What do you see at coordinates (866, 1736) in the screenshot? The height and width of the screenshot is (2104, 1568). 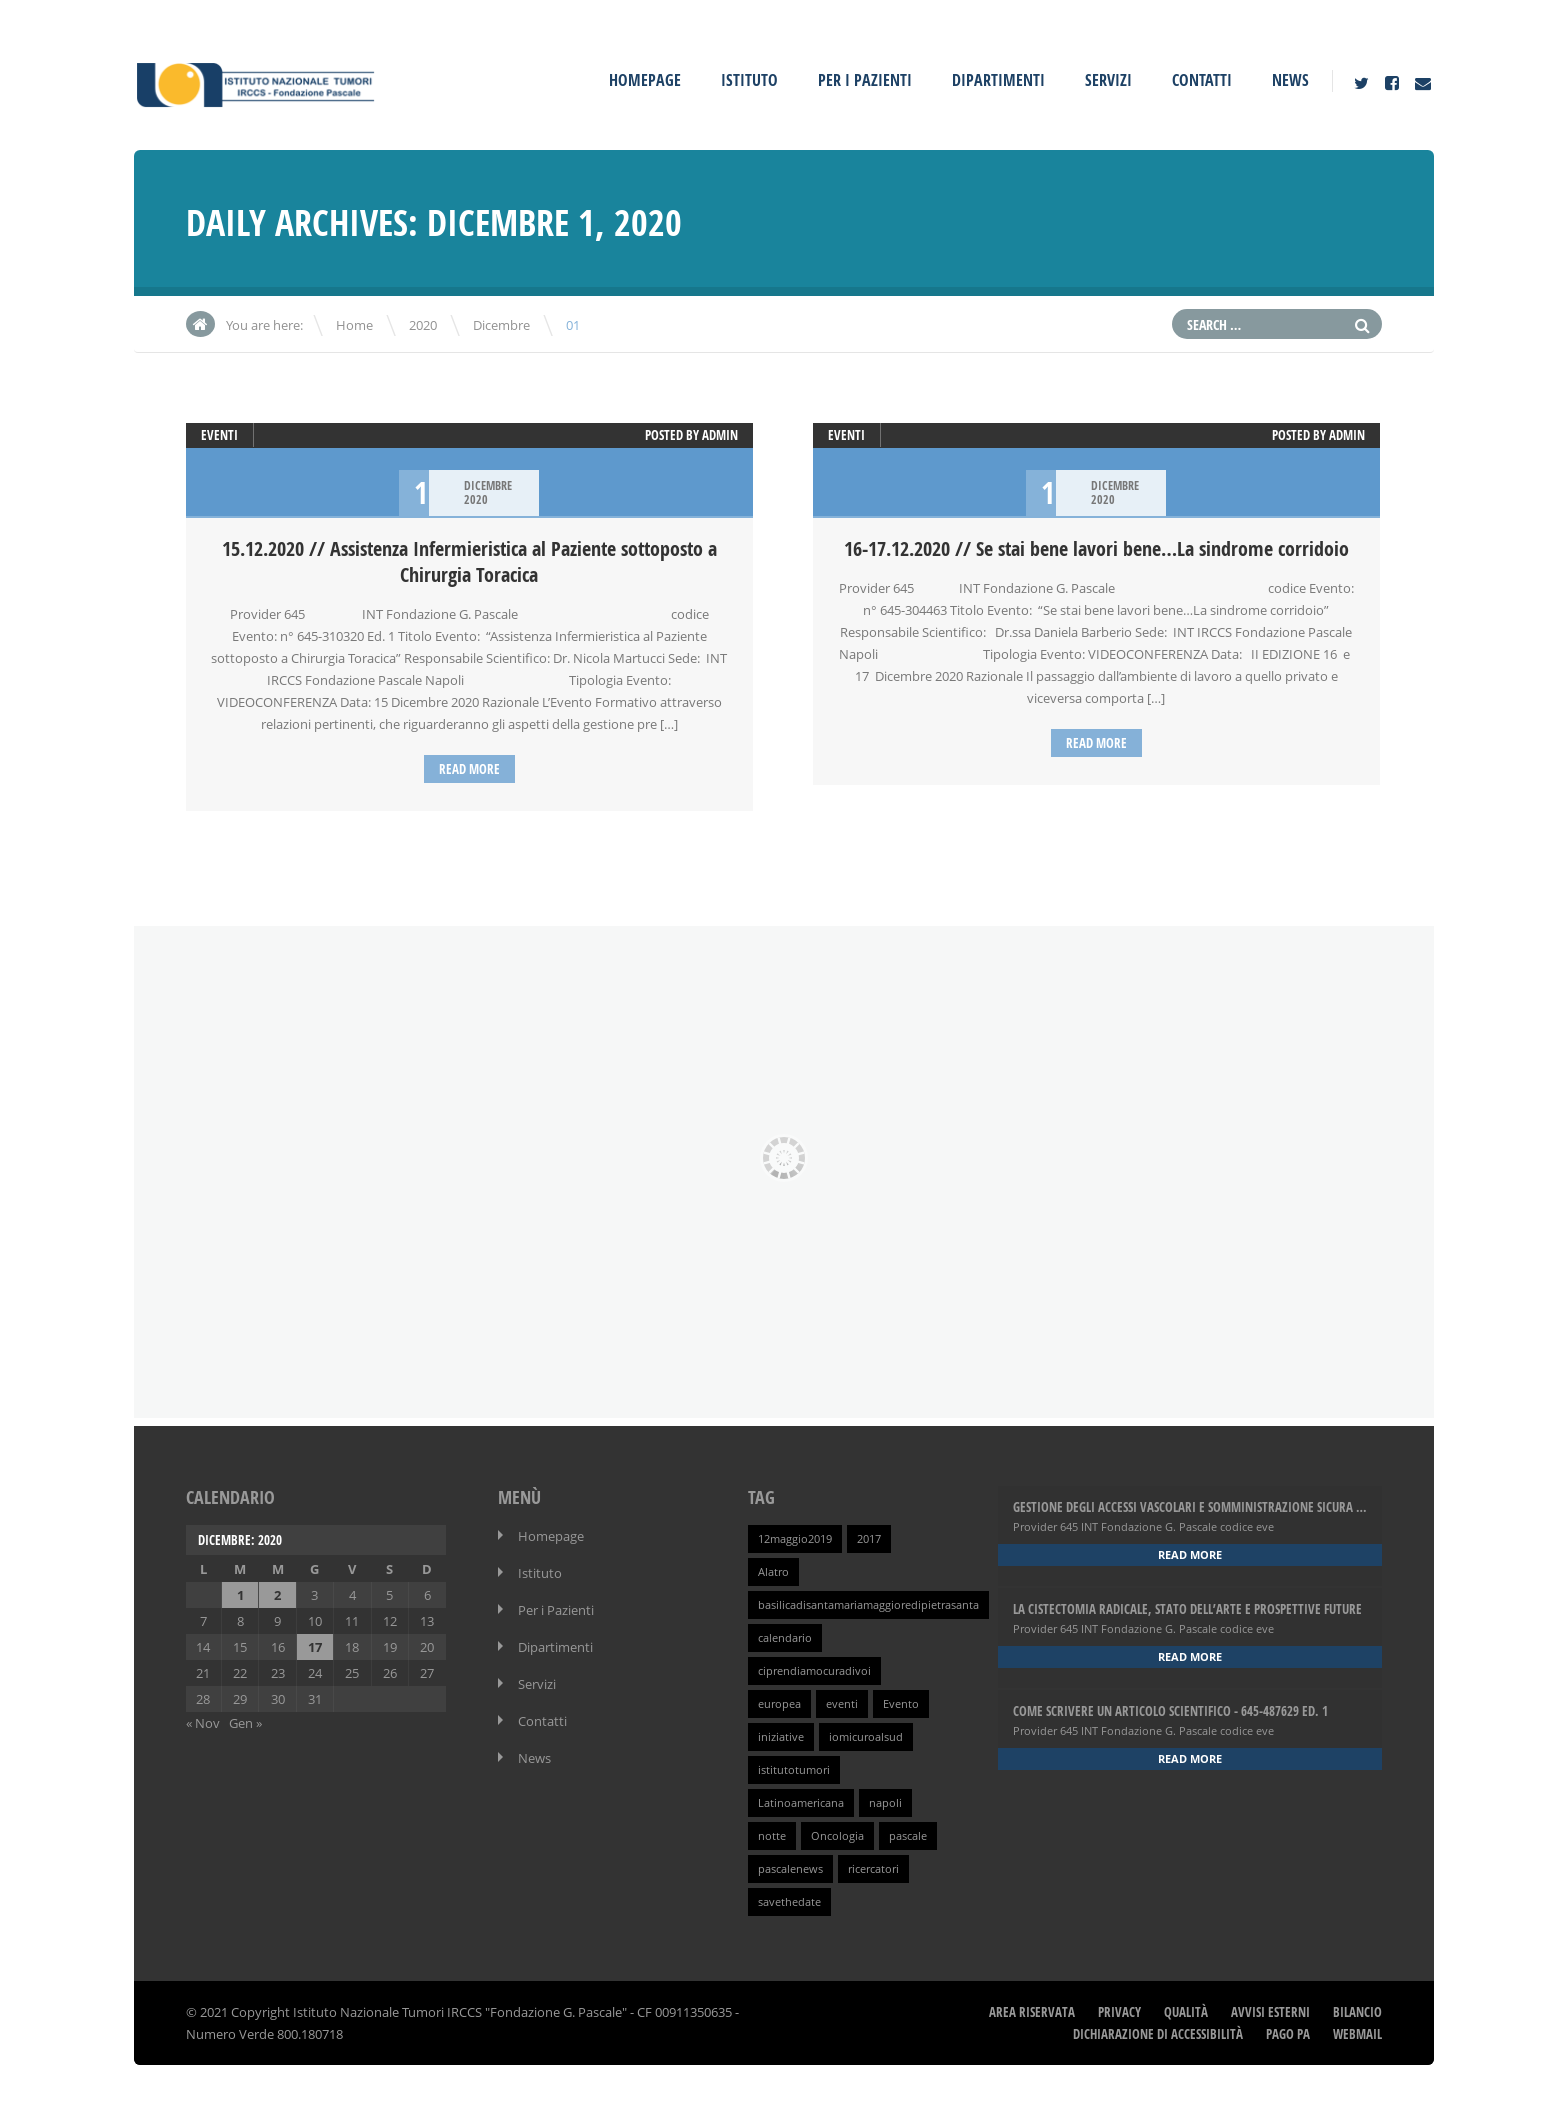 I see `iomicuroalsud [iomicuroalsud (1 elemento )]` at bounding box center [866, 1736].